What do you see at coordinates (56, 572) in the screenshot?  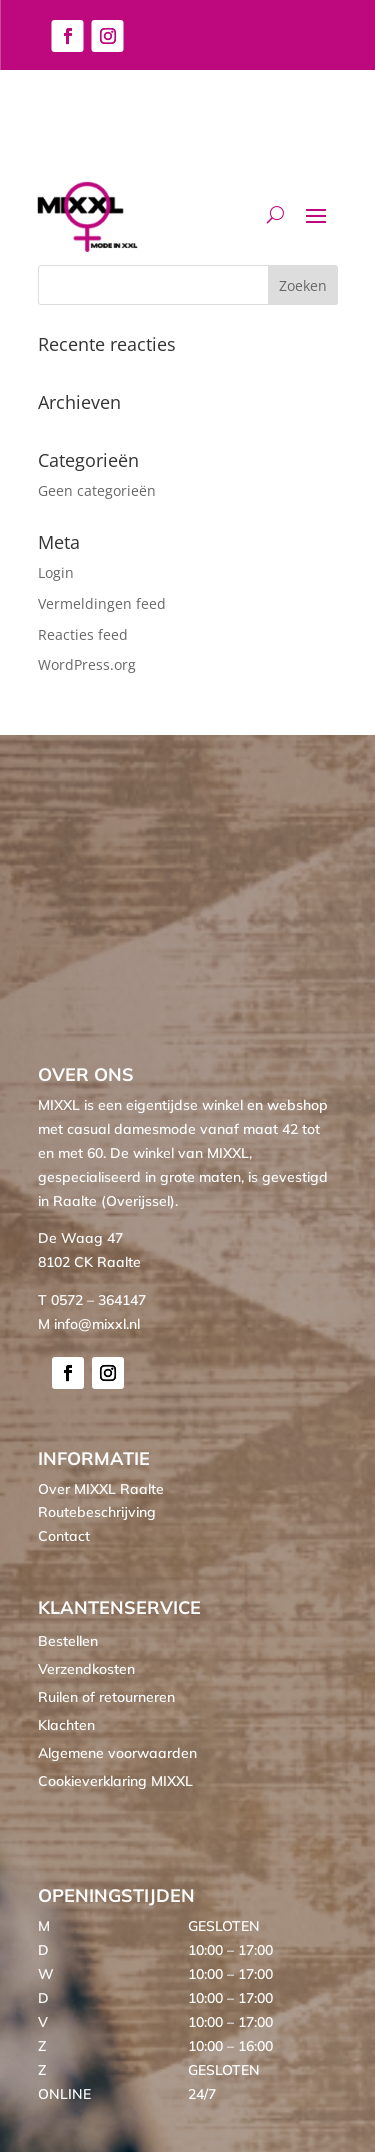 I see `Login` at bounding box center [56, 572].